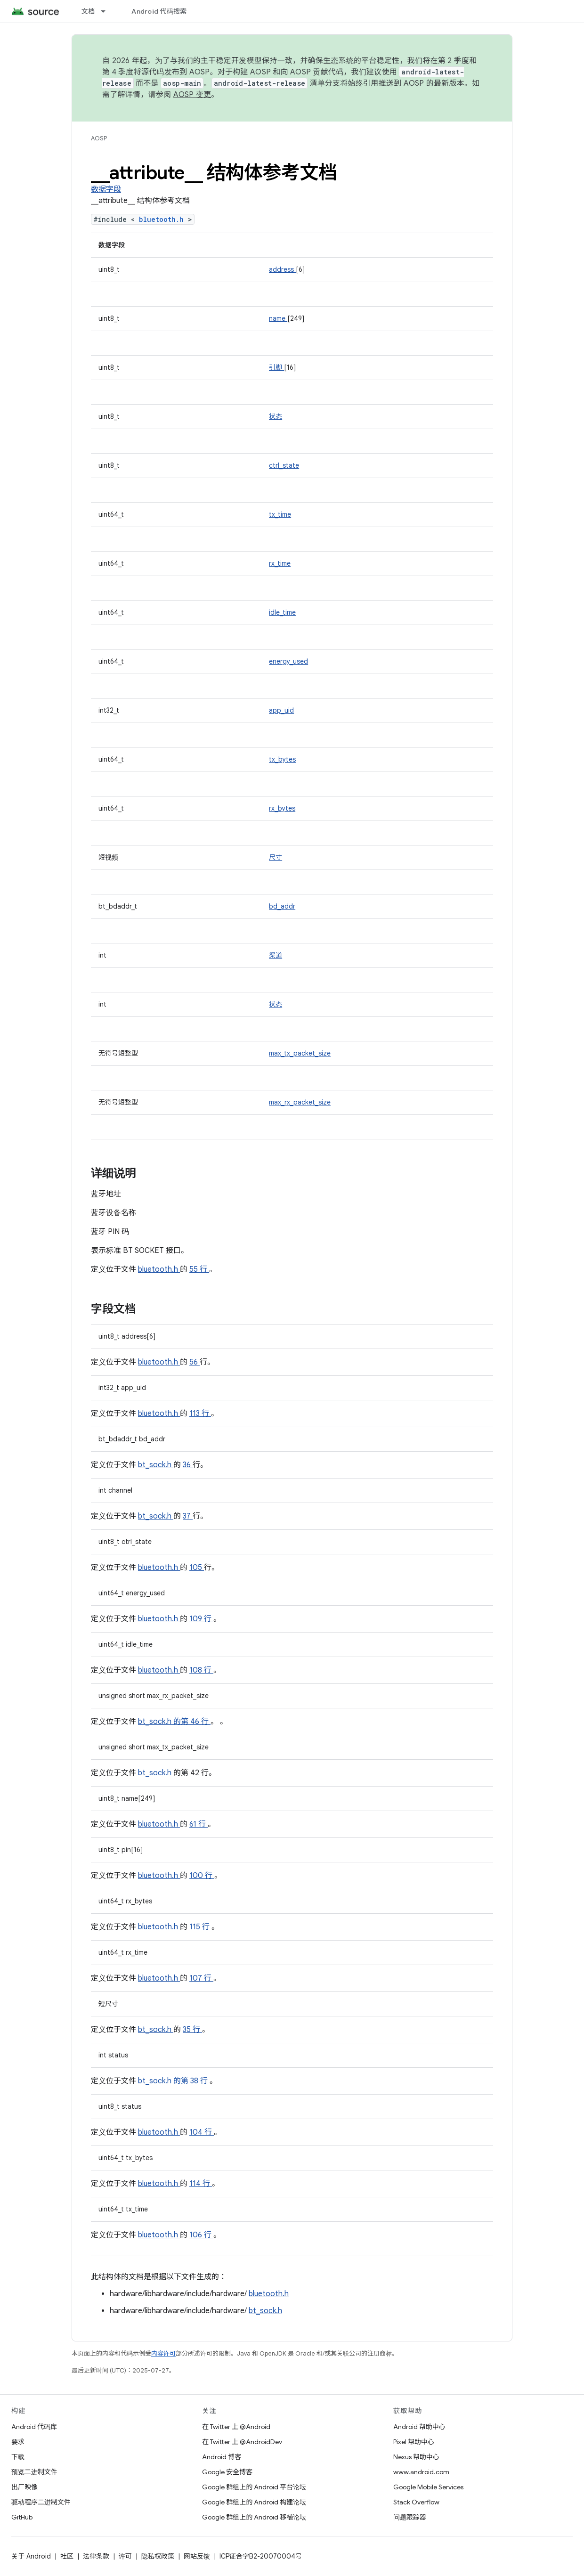 Image resolution: width=584 pixels, height=2576 pixels. Describe the element at coordinates (163, 2353) in the screenshot. I see `内容许可` at that location.